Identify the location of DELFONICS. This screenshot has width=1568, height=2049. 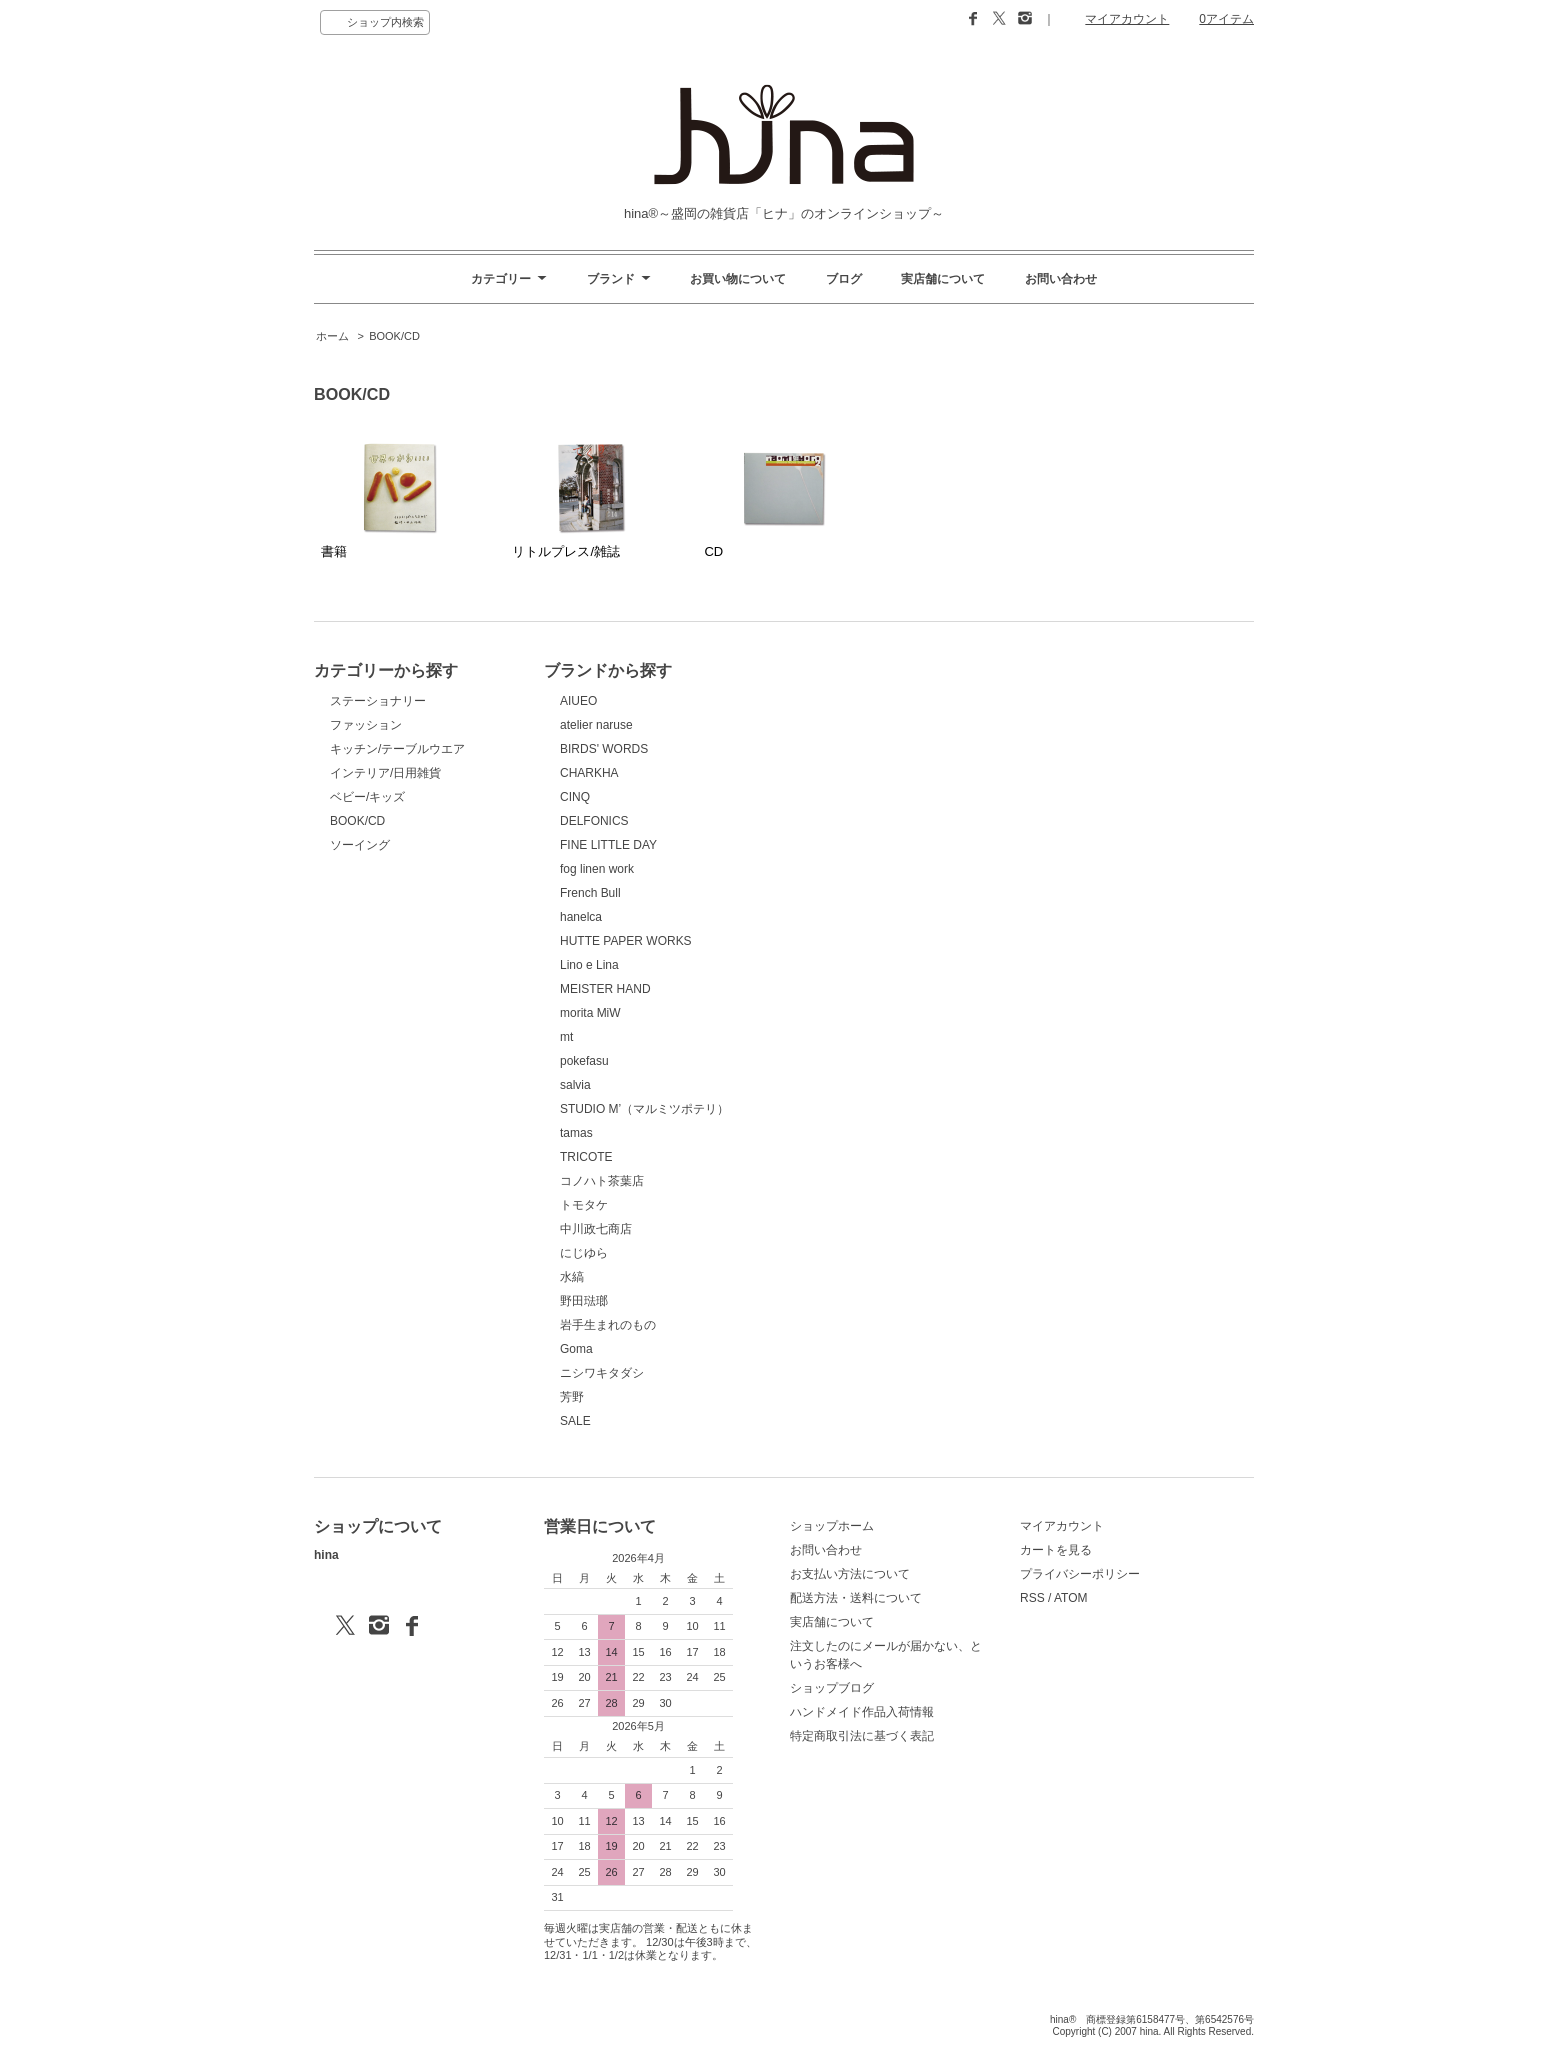
(594, 821).